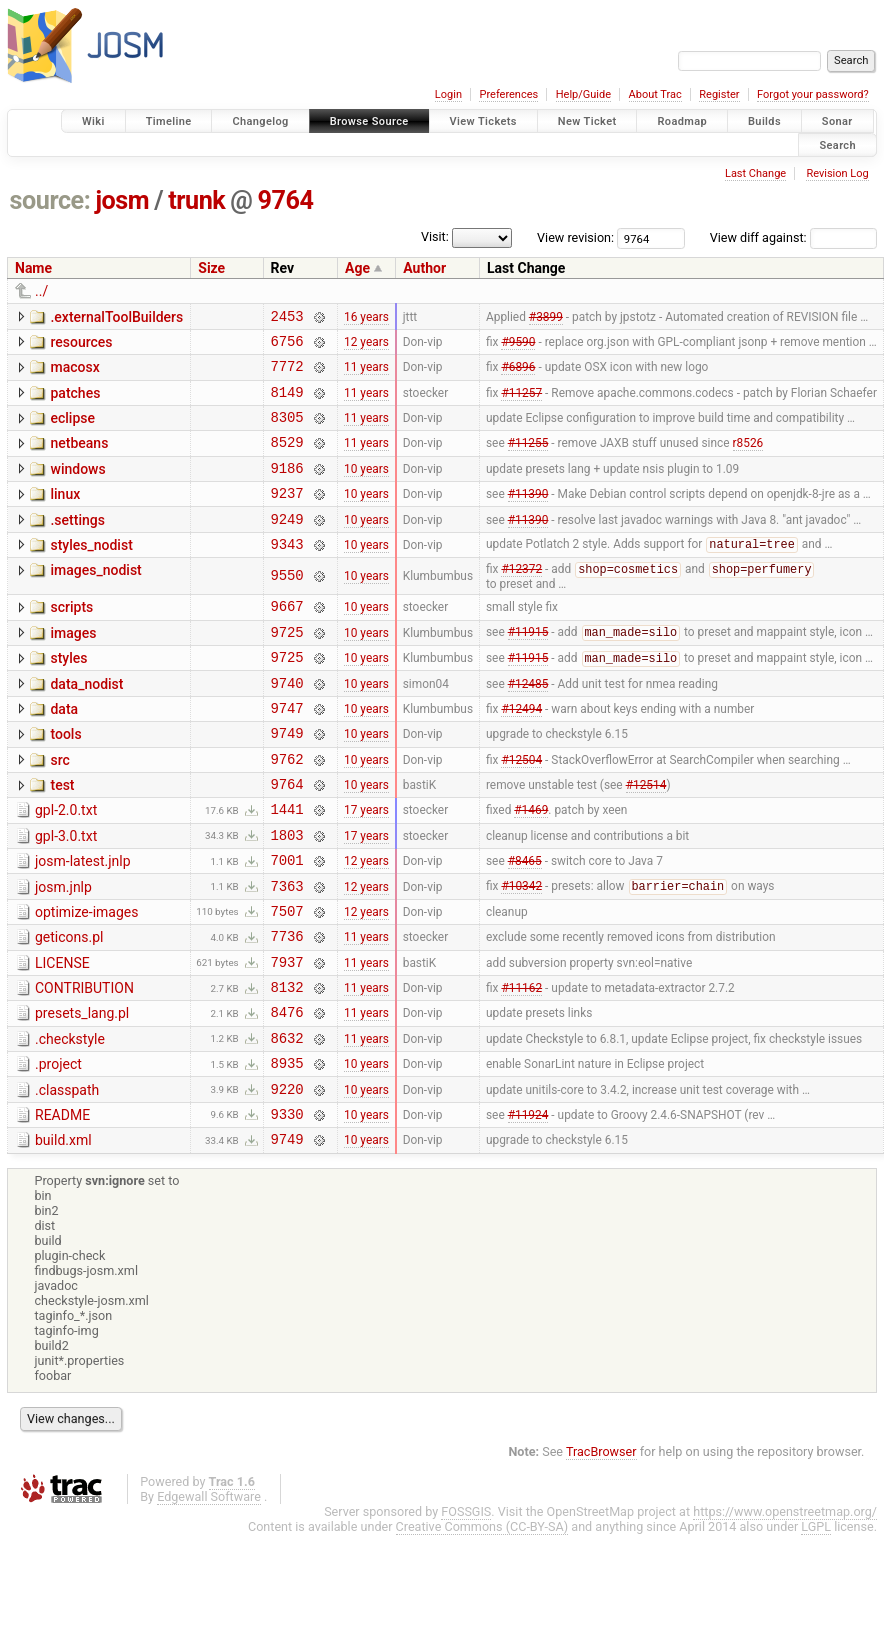  Describe the element at coordinates (211, 268) in the screenshot. I see `Size` at that location.